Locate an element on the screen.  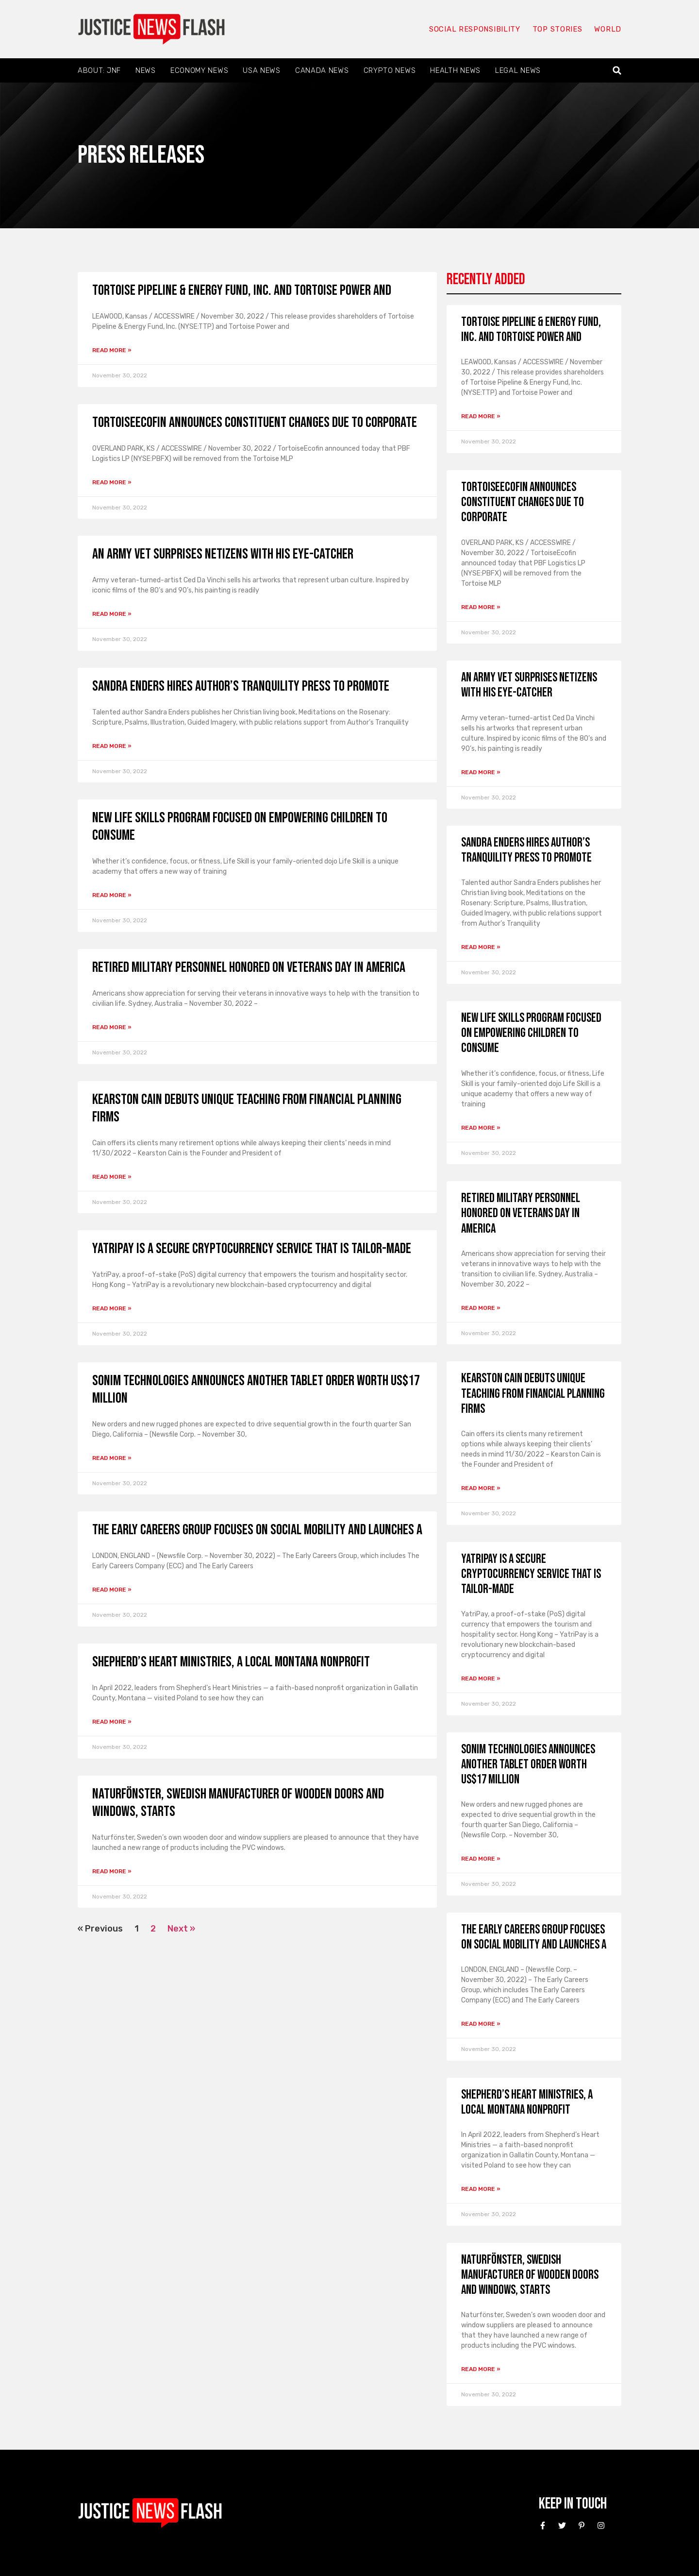
Next » is located at coordinates (181, 1928).